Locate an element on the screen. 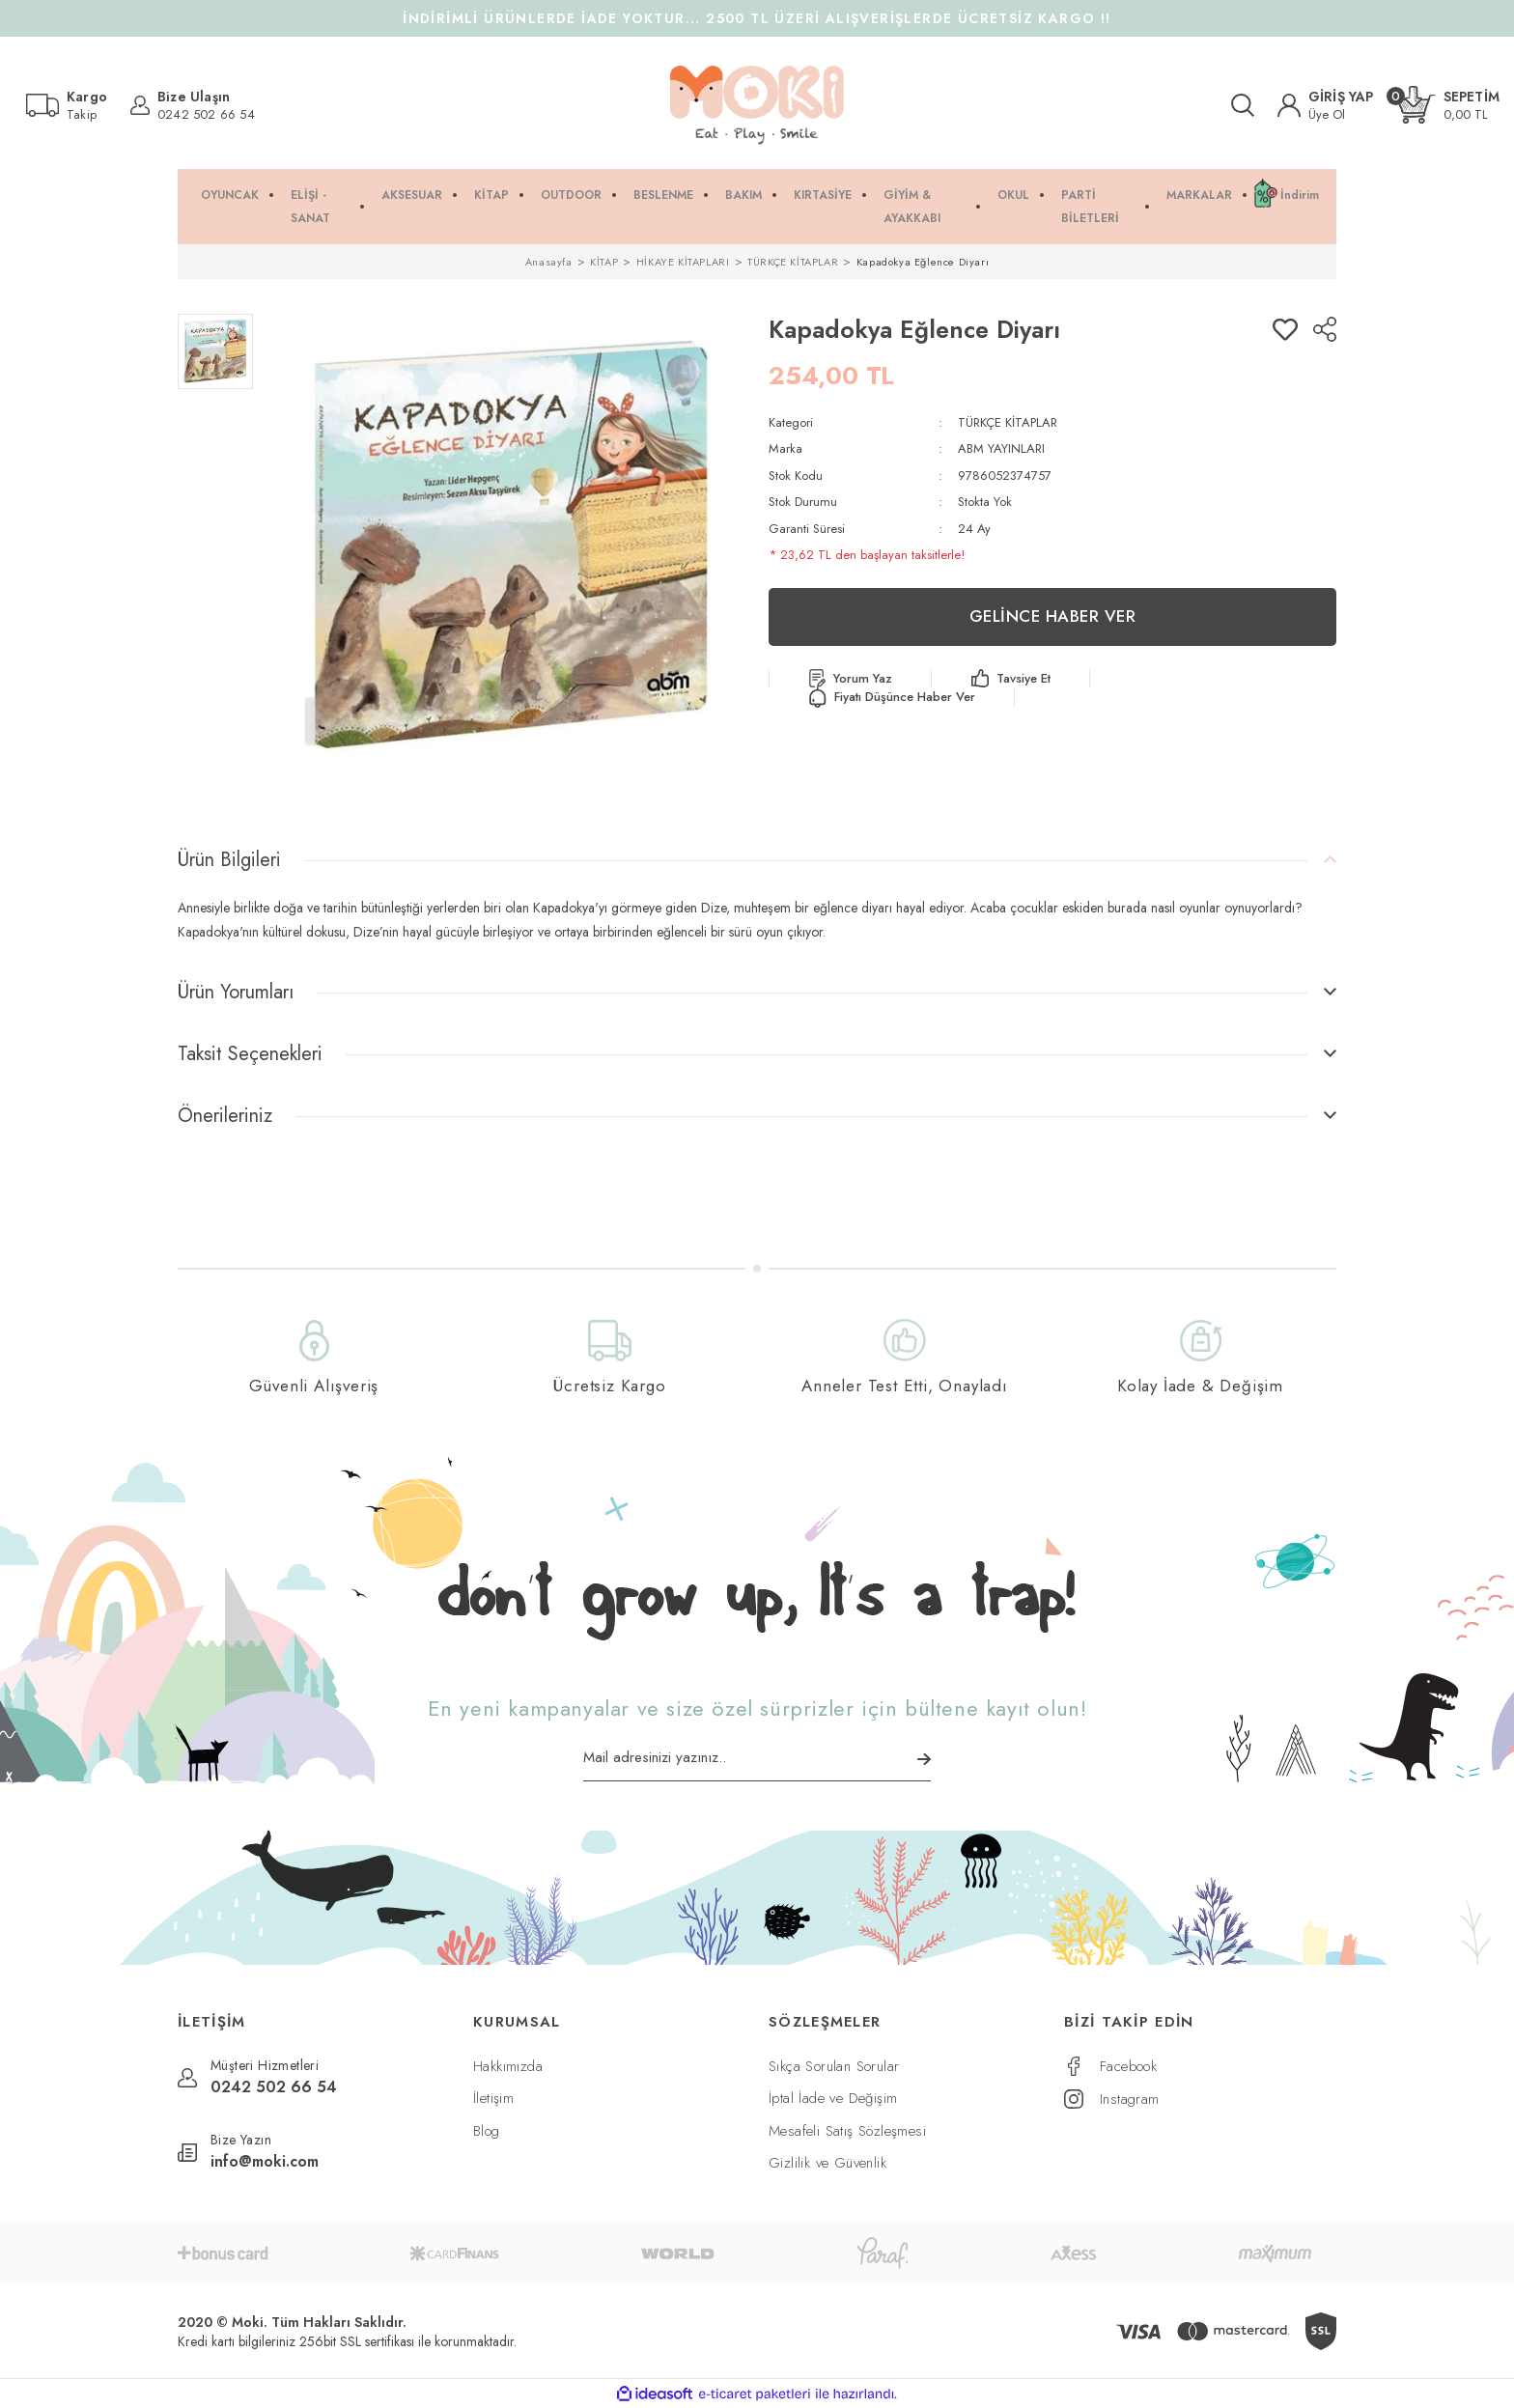  Gizlilik ve Güvenlik is located at coordinates (827, 2162).